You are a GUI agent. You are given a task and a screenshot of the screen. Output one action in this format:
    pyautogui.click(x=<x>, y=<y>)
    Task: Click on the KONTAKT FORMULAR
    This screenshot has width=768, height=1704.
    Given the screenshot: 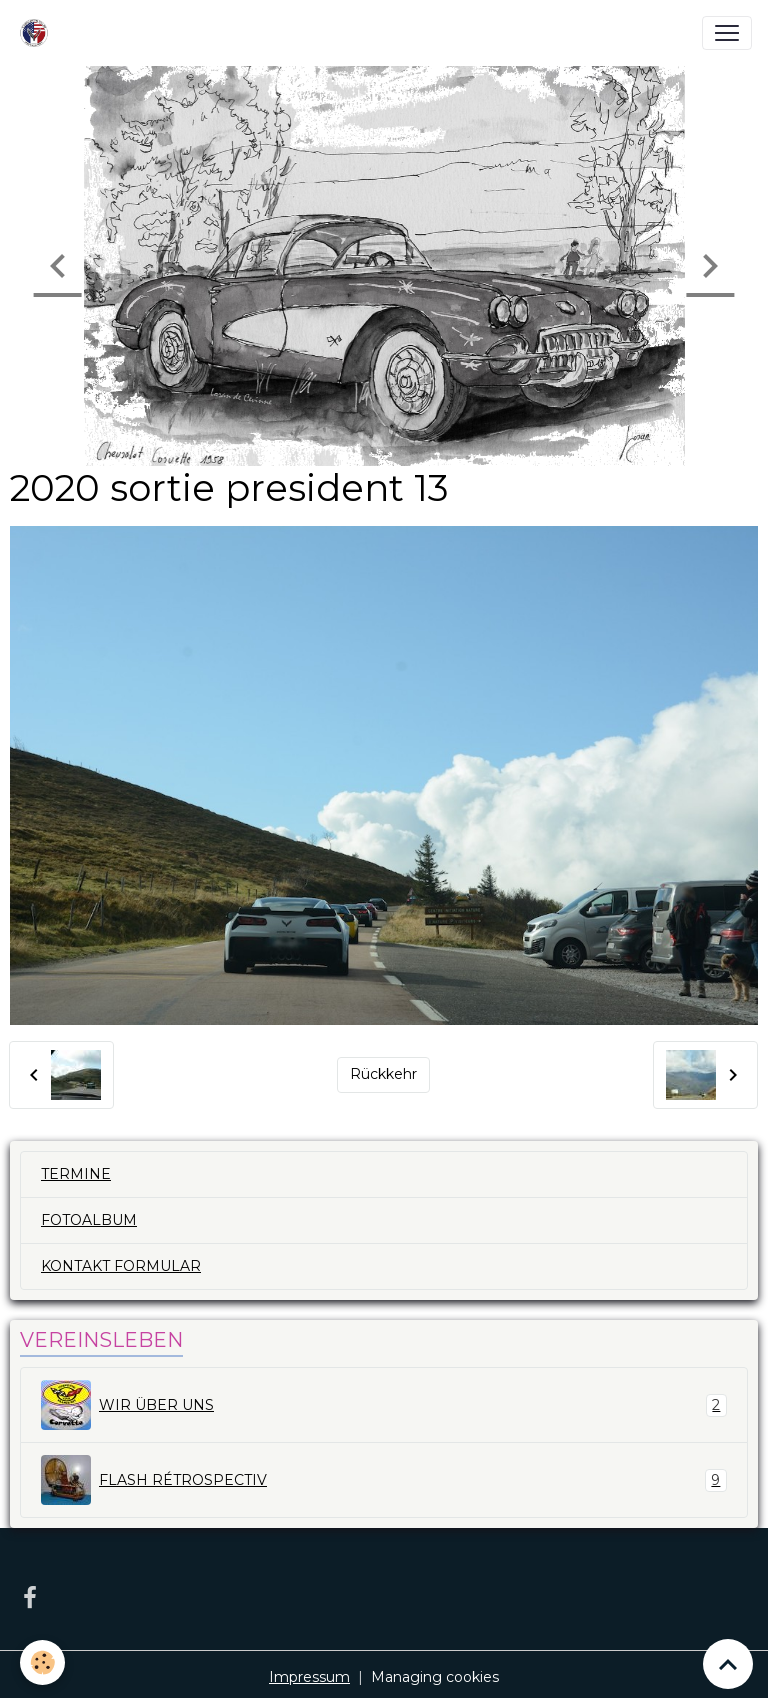 What is the action you would take?
    pyautogui.click(x=121, y=1266)
    